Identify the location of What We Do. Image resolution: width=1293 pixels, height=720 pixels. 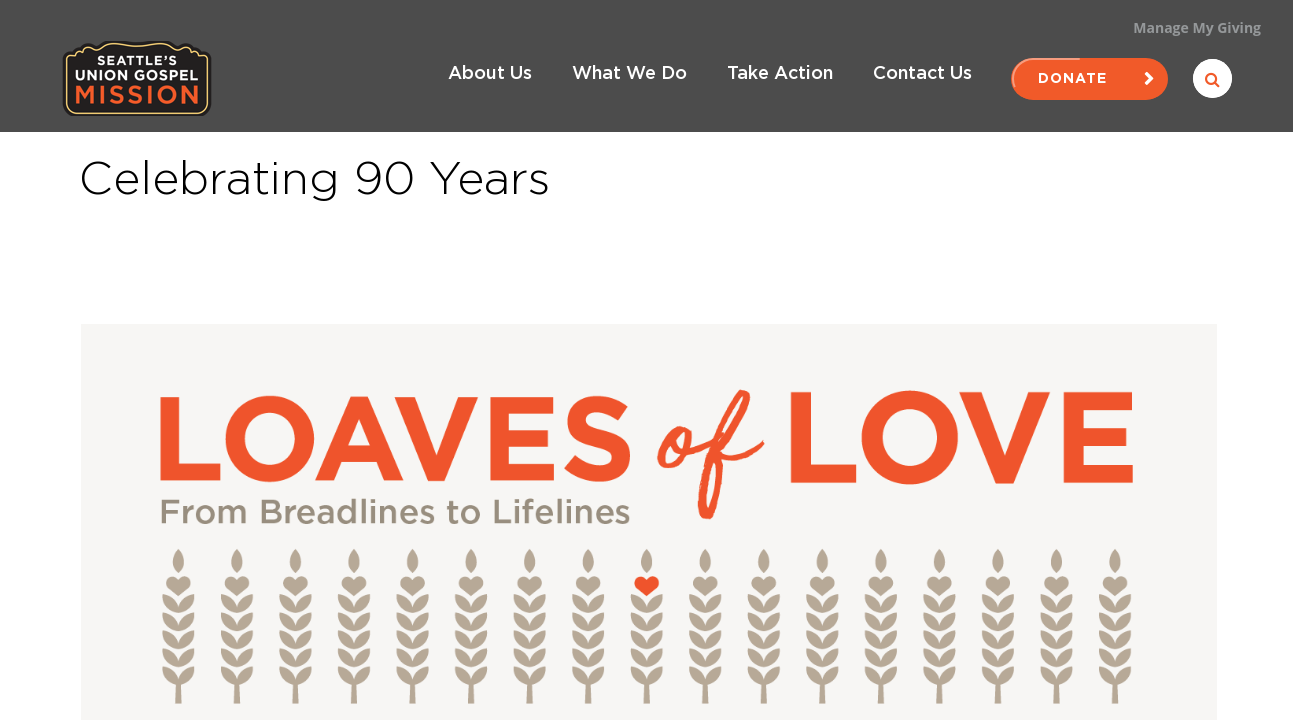
(629, 74).